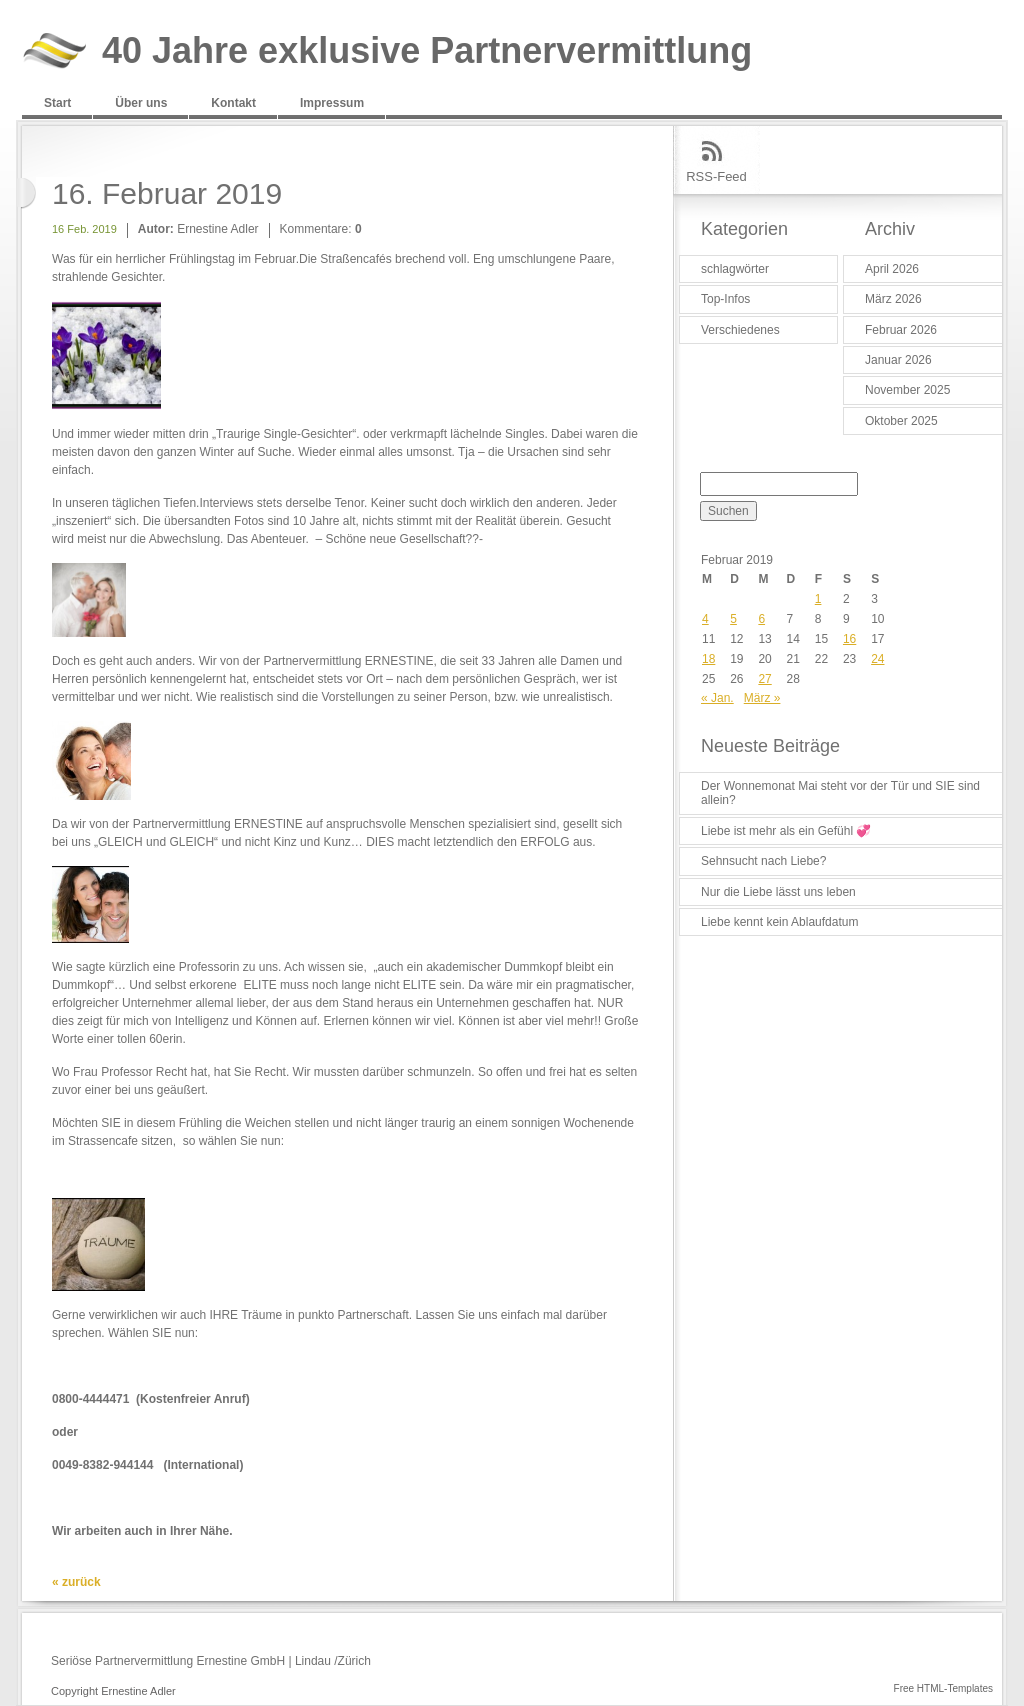 The width and height of the screenshot is (1024, 1706). Describe the element at coordinates (763, 861) in the screenshot. I see `Sehnsucht nach Liebe?` at that location.